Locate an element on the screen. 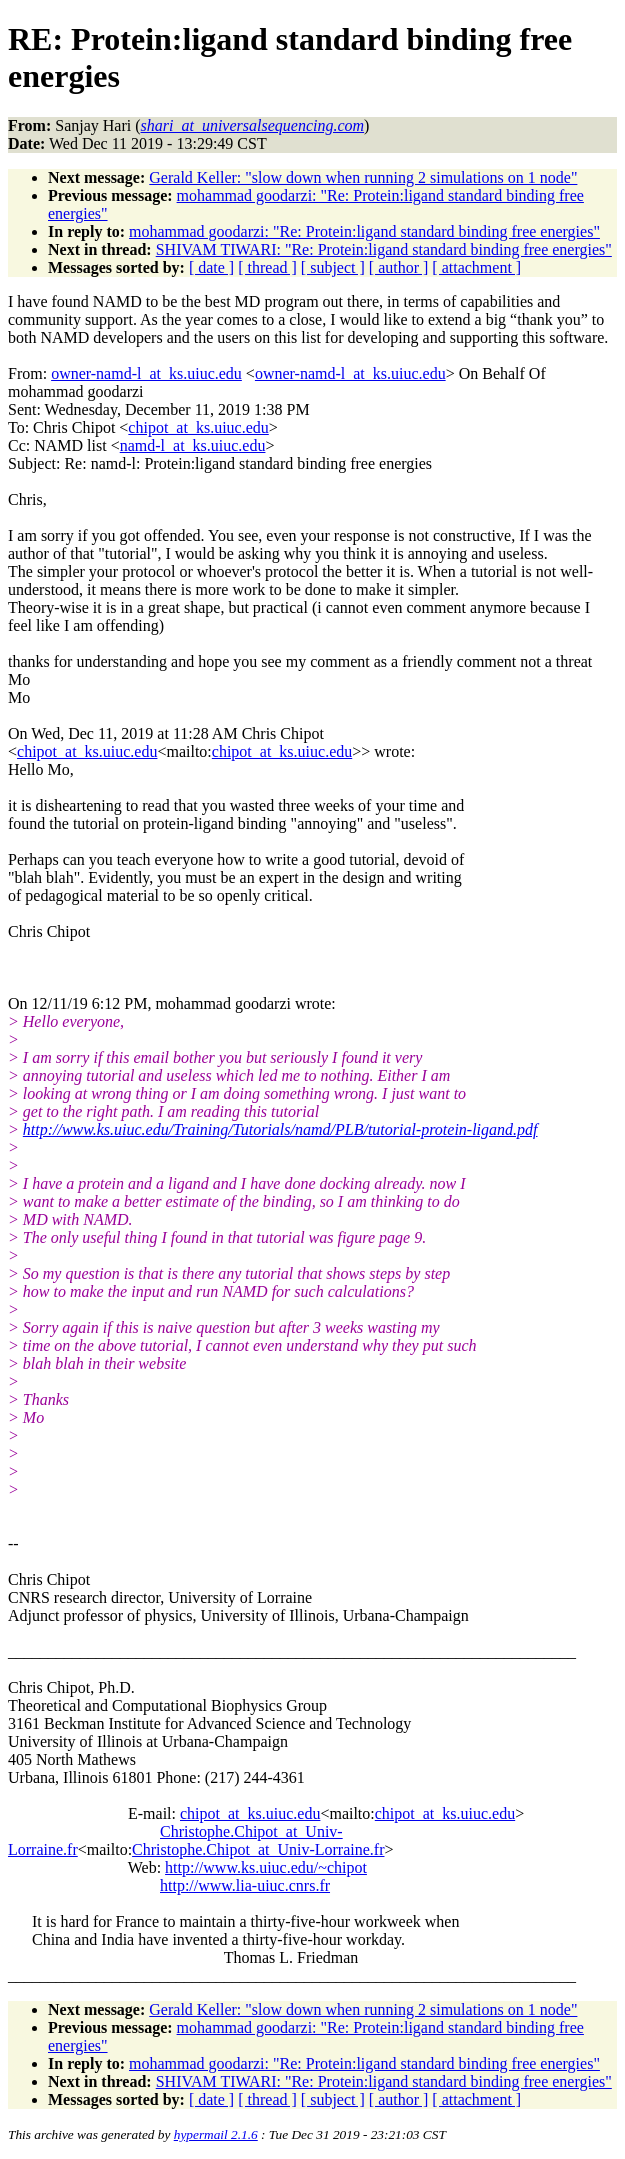 The image size is (625, 2159). http://www.lia-uiuc.cnrs.fr is located at coordinates (245, 1885).